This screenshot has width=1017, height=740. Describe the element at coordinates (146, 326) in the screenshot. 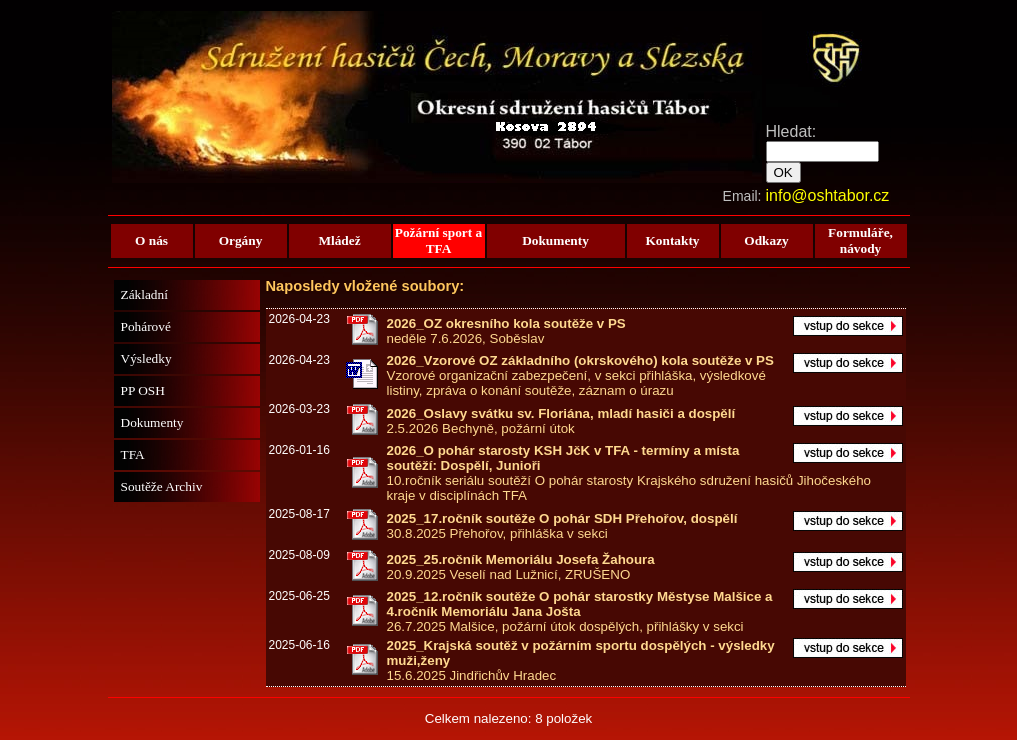

I see `Pohárové` at that location.